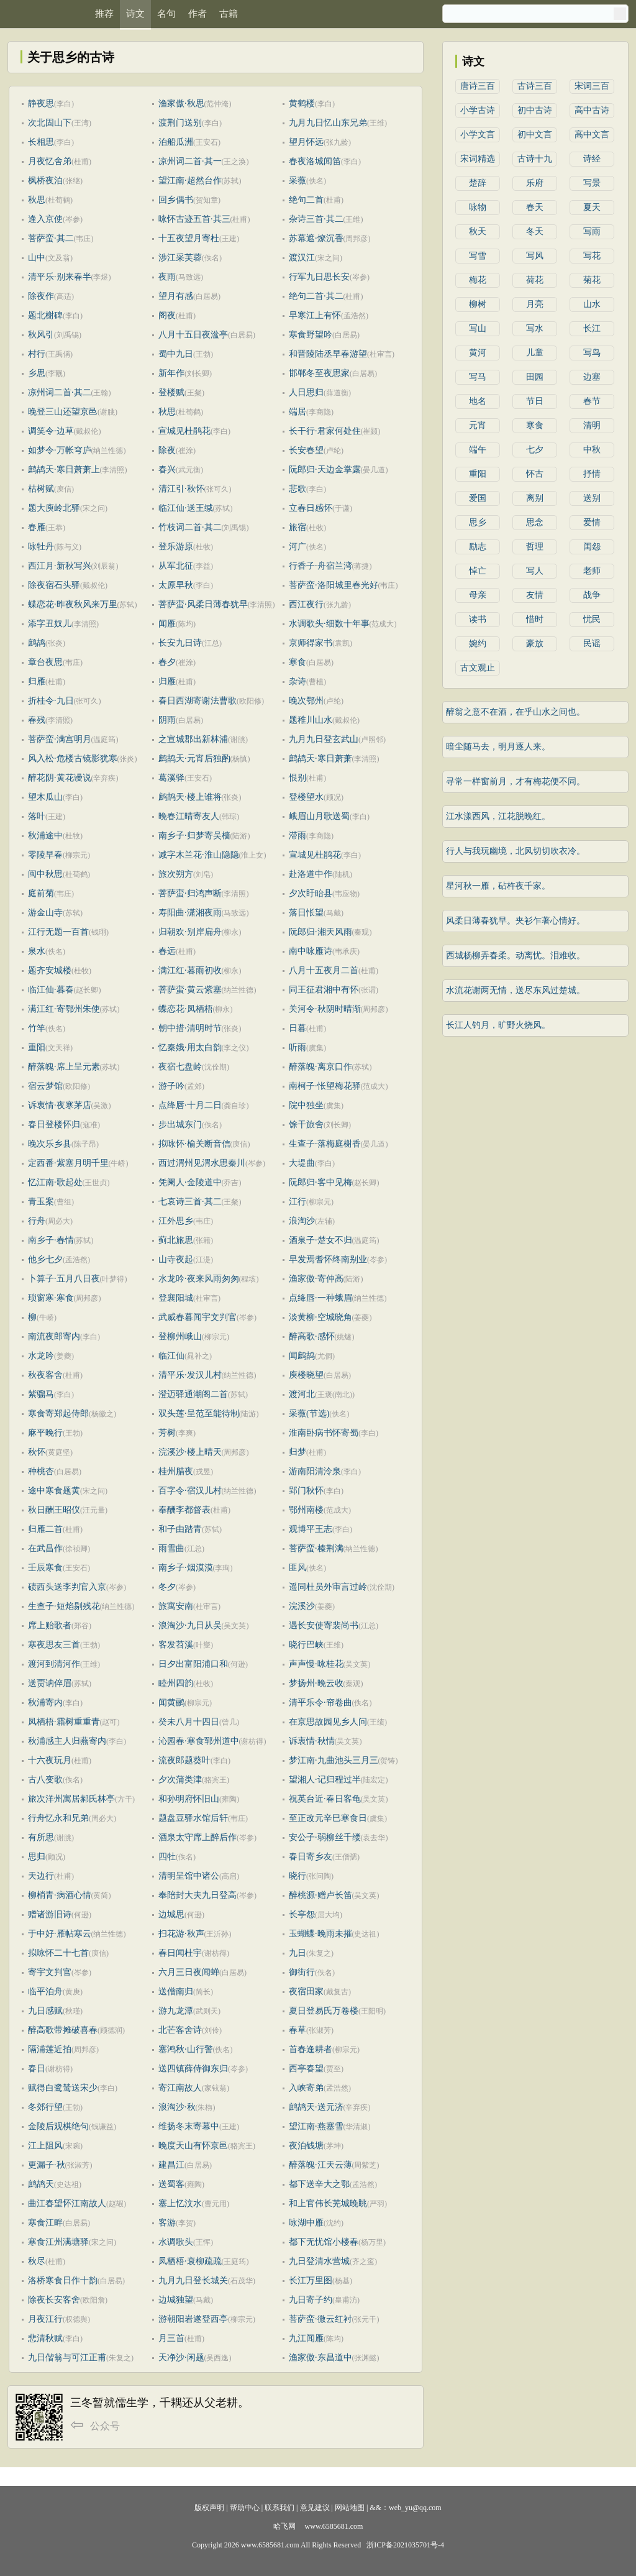 This screenshot has height=2576, width=636. What do you see at coordinates (306, 1375) in the screenshot?
I see `庾楼晓望` at bounding box center [306, 1375].